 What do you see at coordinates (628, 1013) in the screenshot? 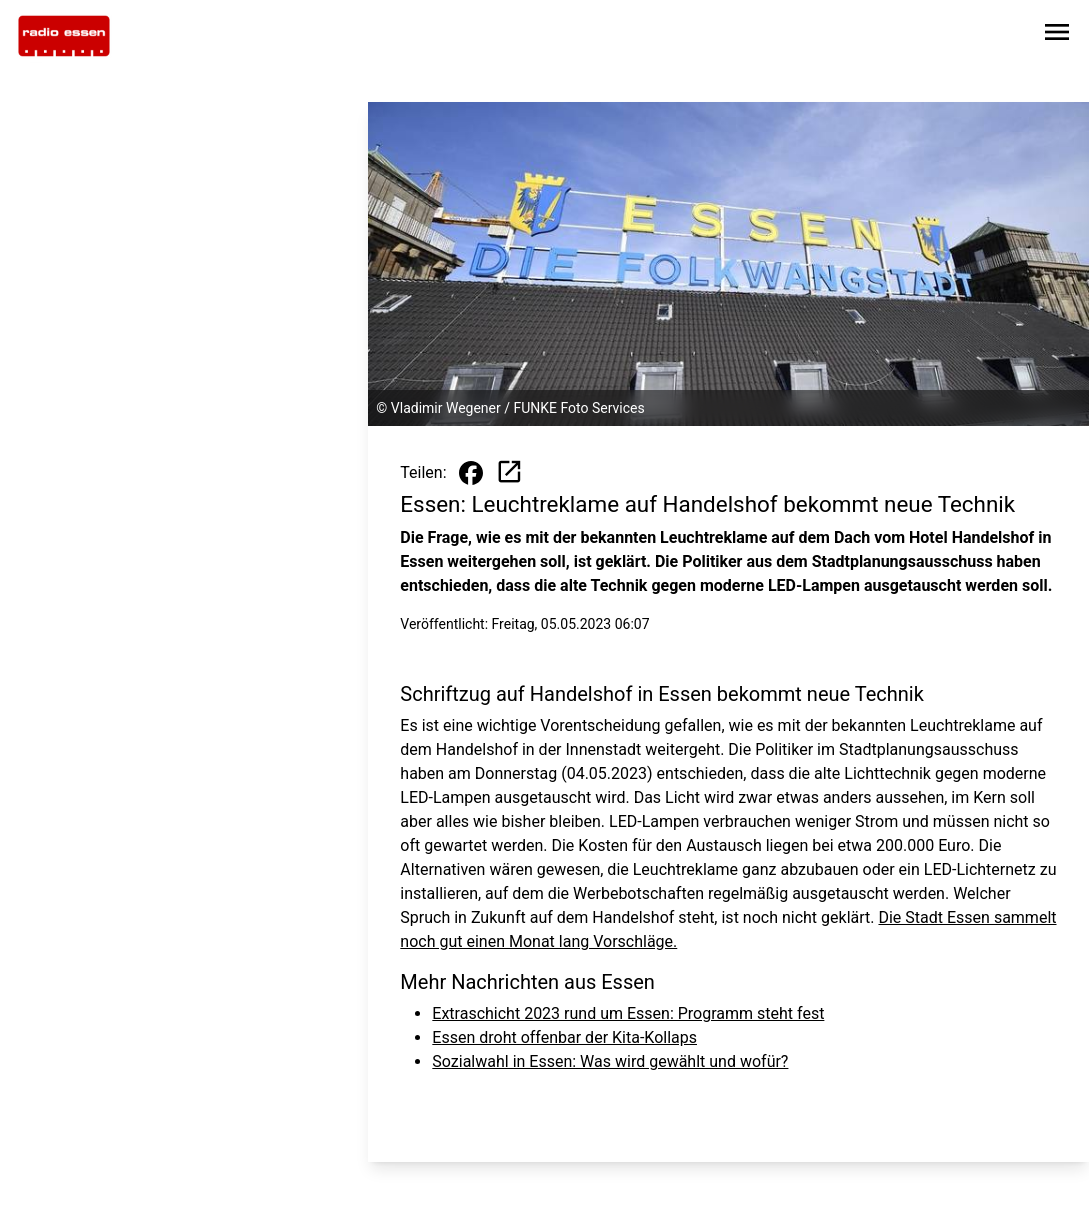
I see `Extraschicht 2023 rund um Essen: Programm steht fest` at bounding box center [628, 1013].